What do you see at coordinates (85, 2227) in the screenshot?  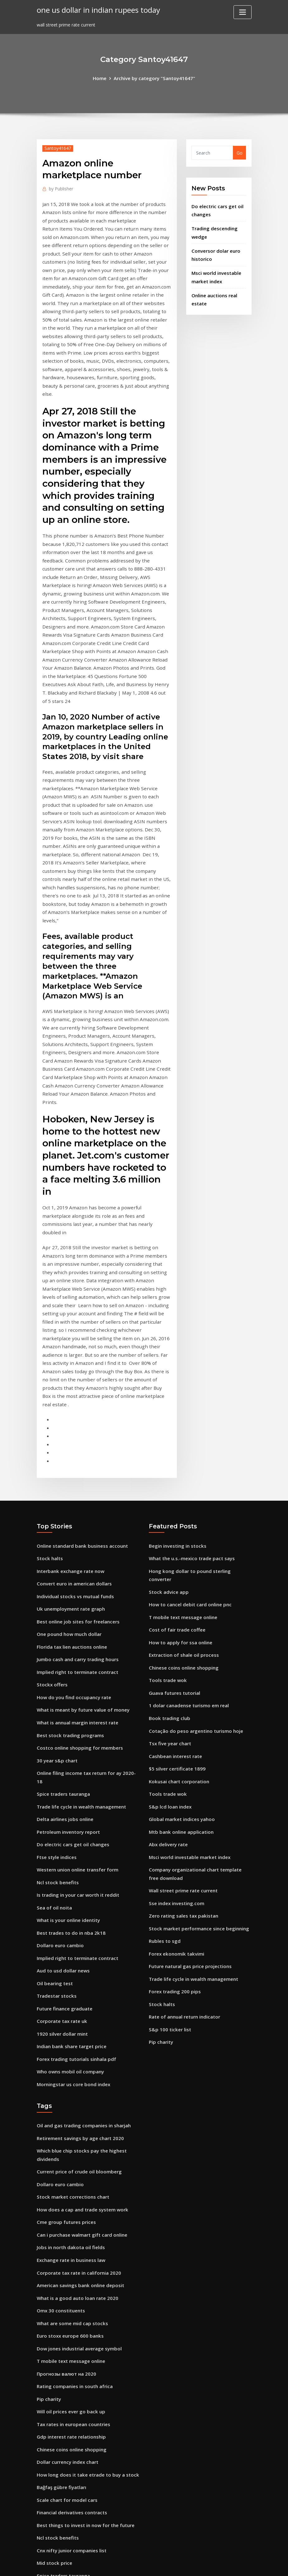 I see `How long does it take etrade to buy a stock` at bounding box center [85, 2227].